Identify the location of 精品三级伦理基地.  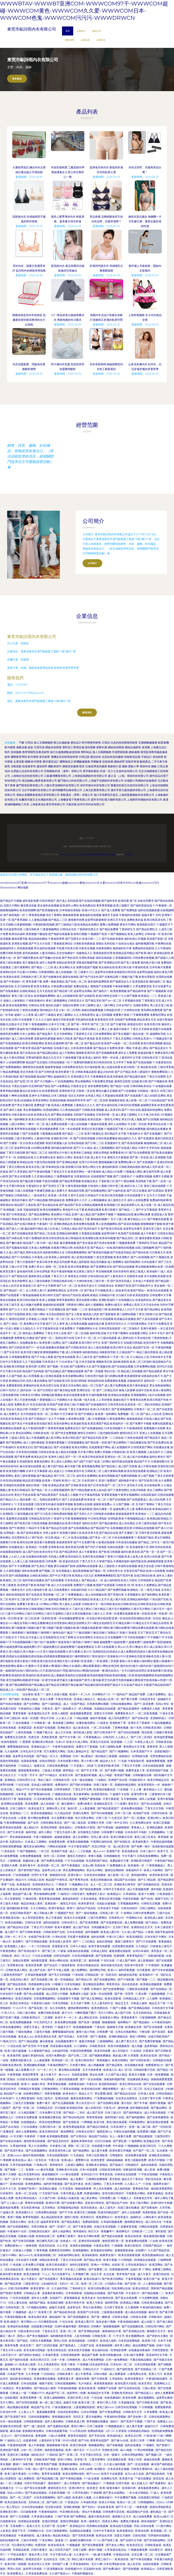
(147, 1352).